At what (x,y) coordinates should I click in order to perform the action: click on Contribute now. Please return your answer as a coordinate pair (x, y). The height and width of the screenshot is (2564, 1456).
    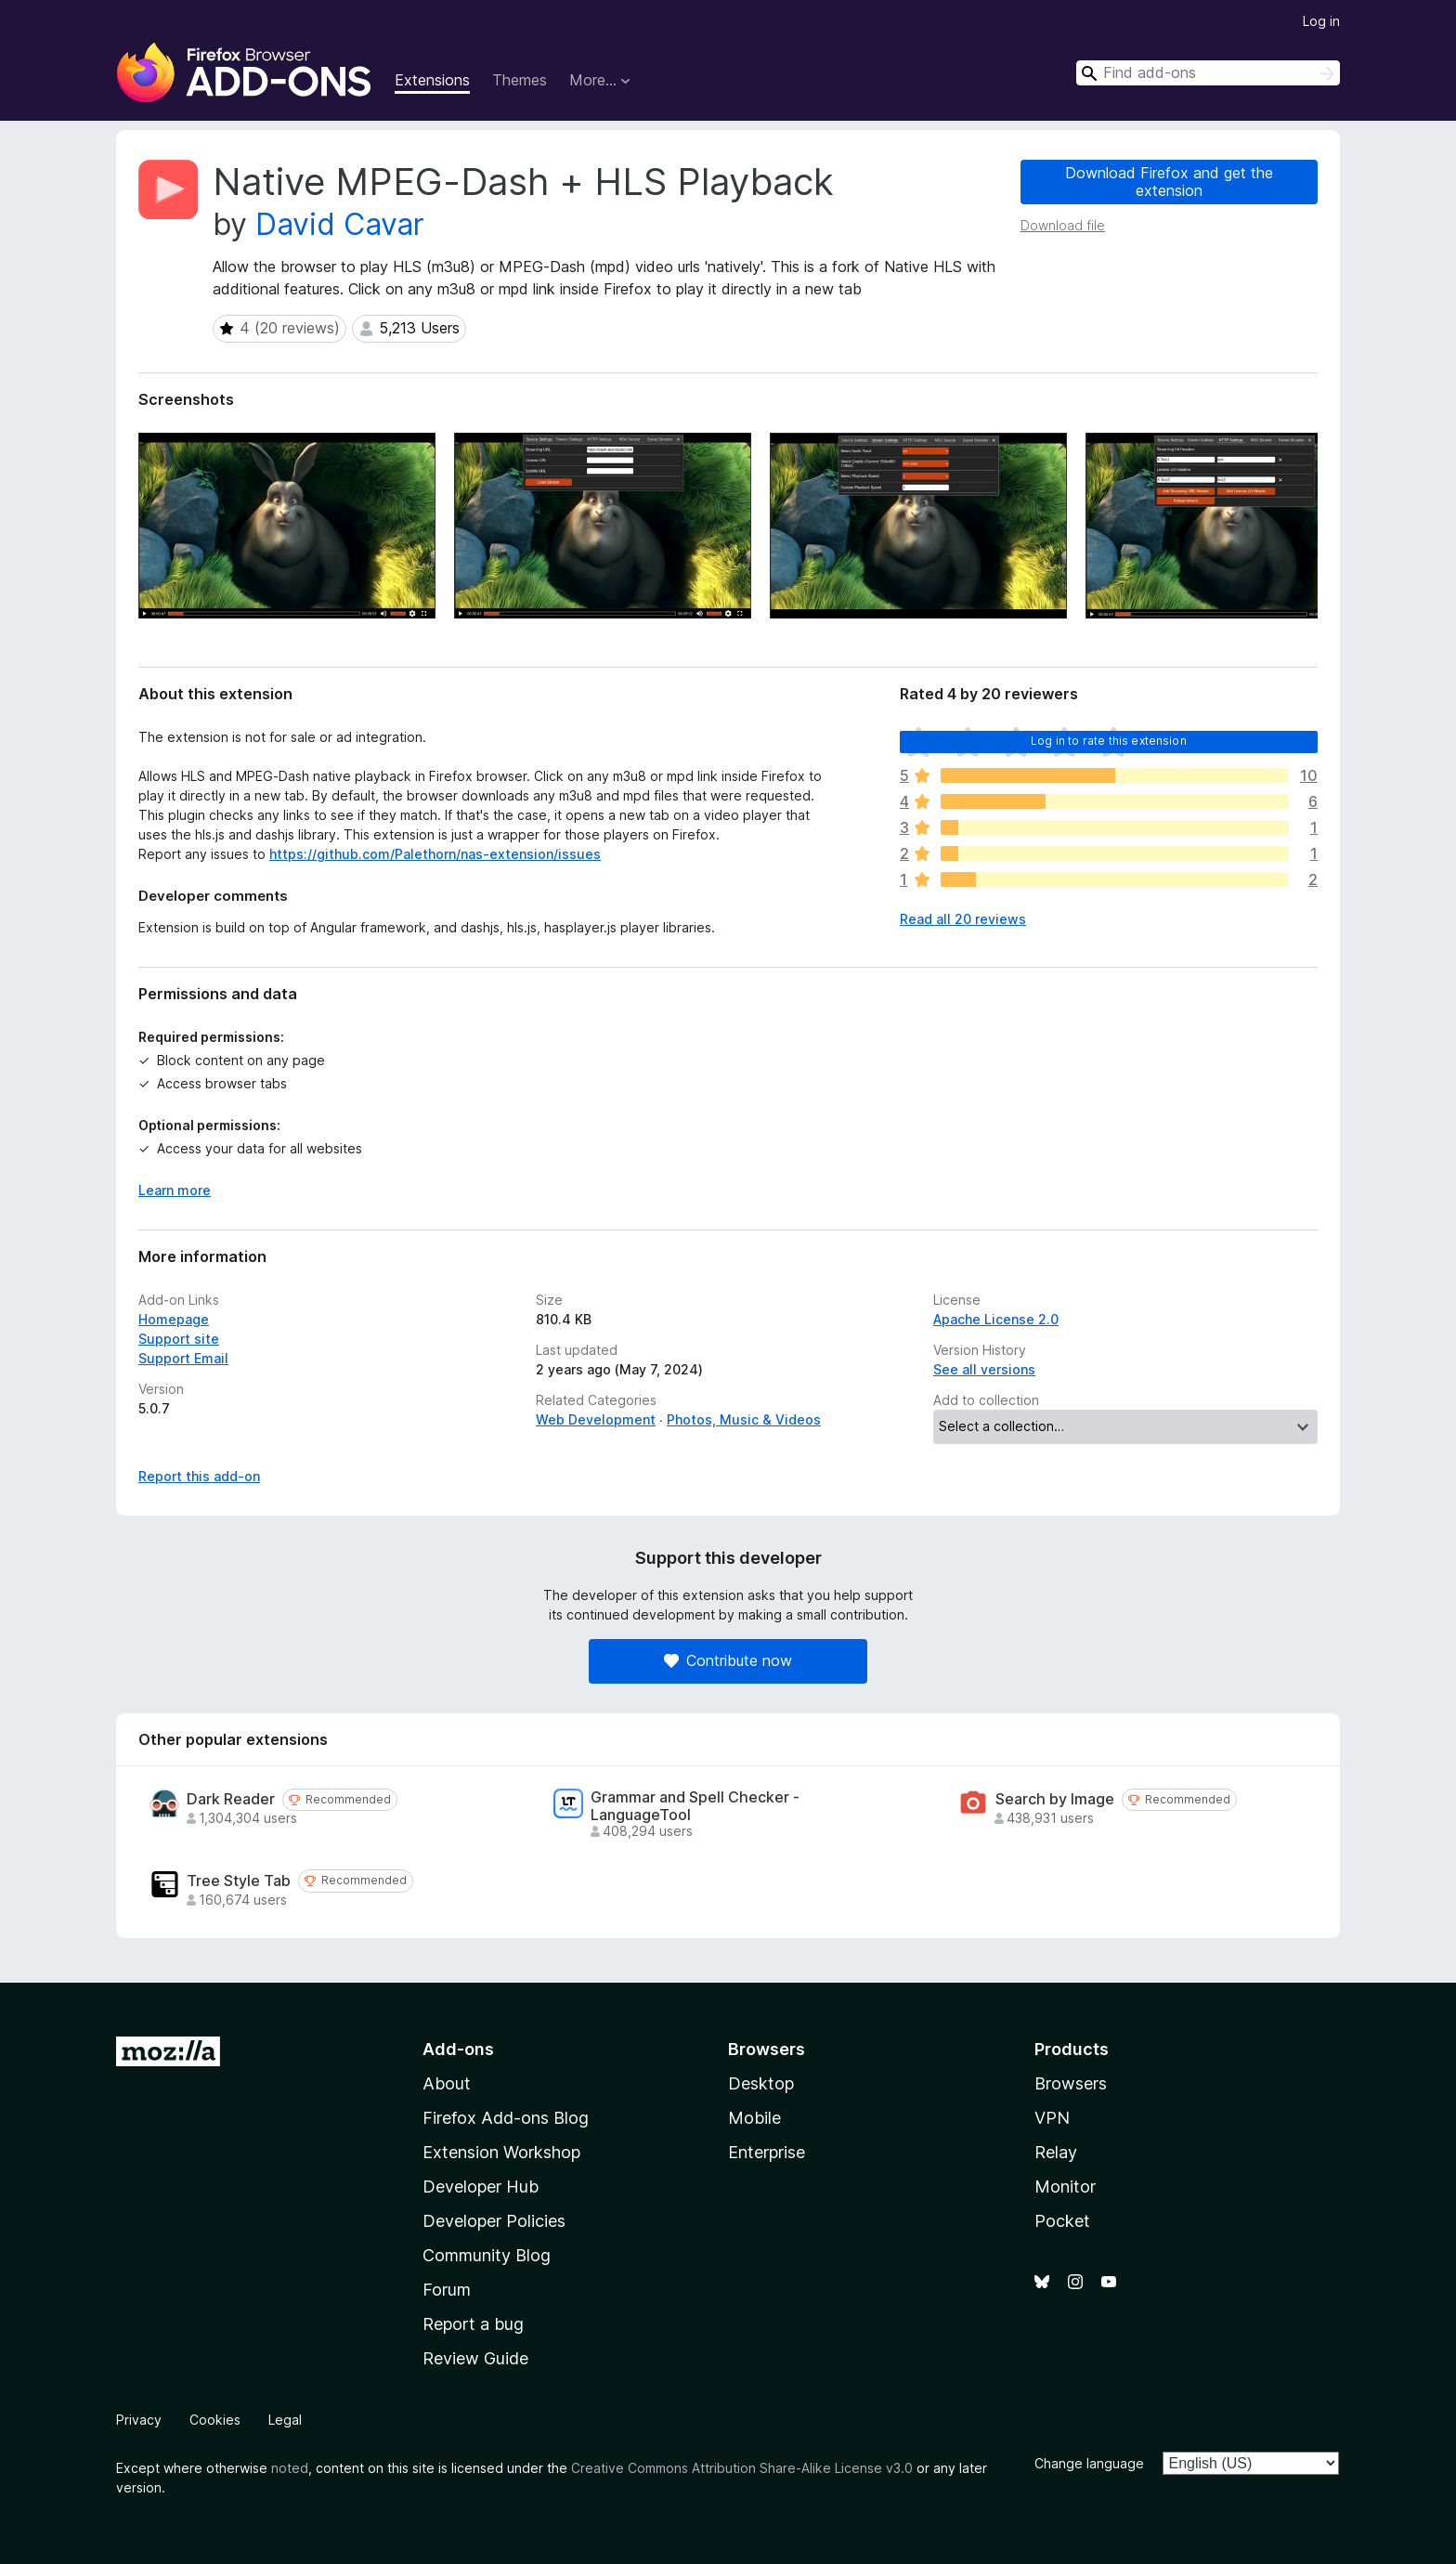
    Looking at the image, I should click on (728, 1660).